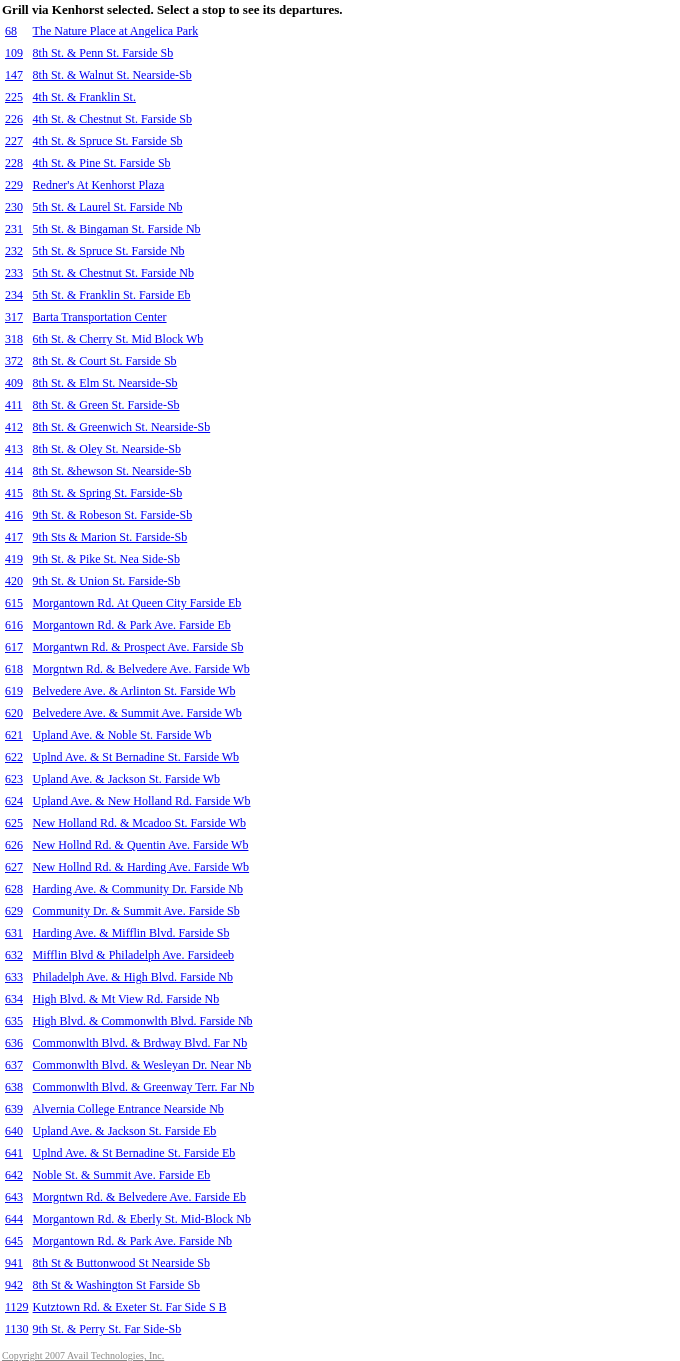 The image size is (680, 1361). I want to click on 620, so click(14, 713).